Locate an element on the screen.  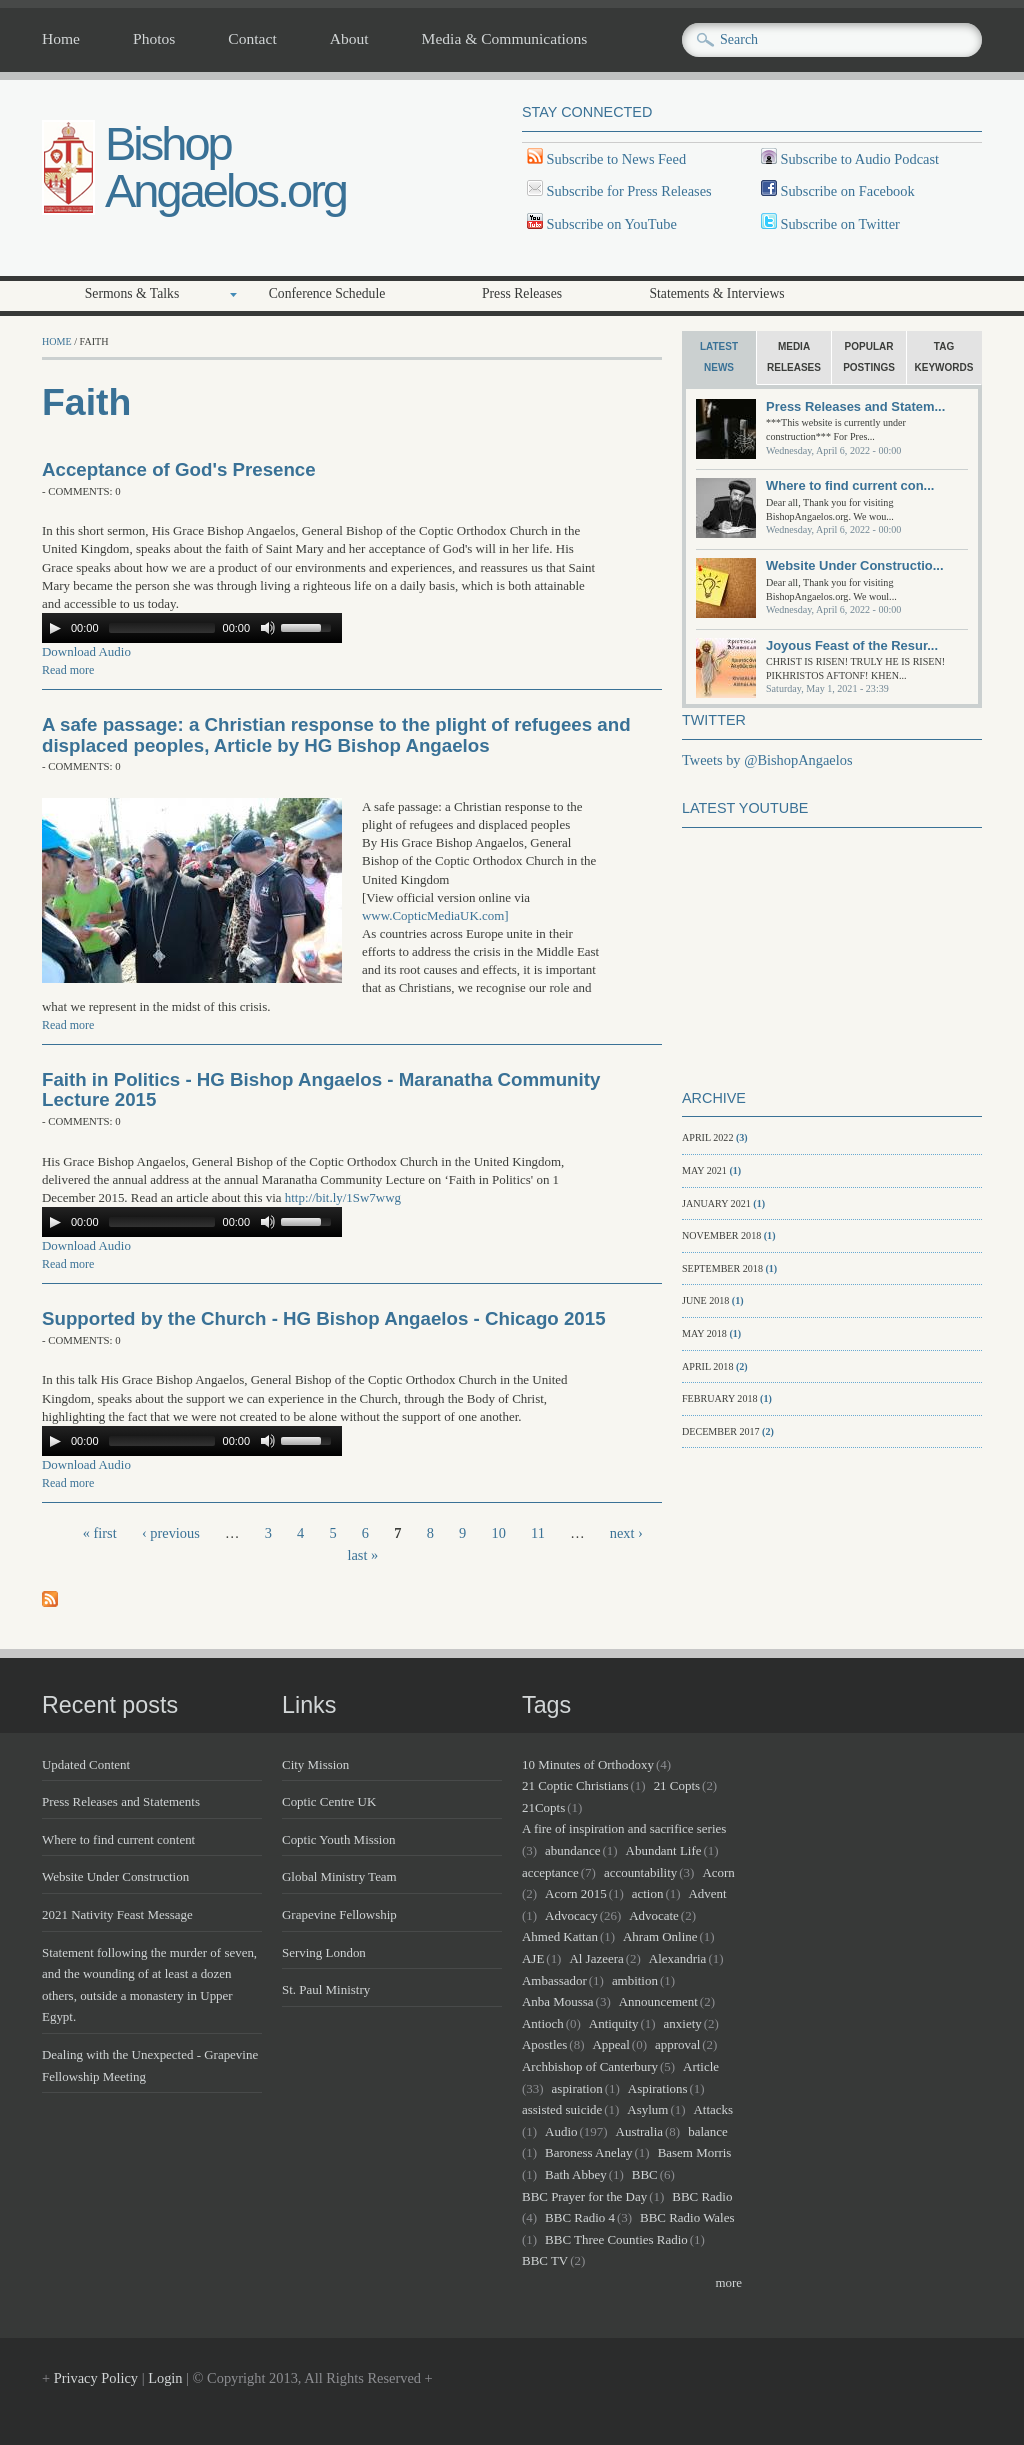
Alexandria is located at coordinates (678, 1958).